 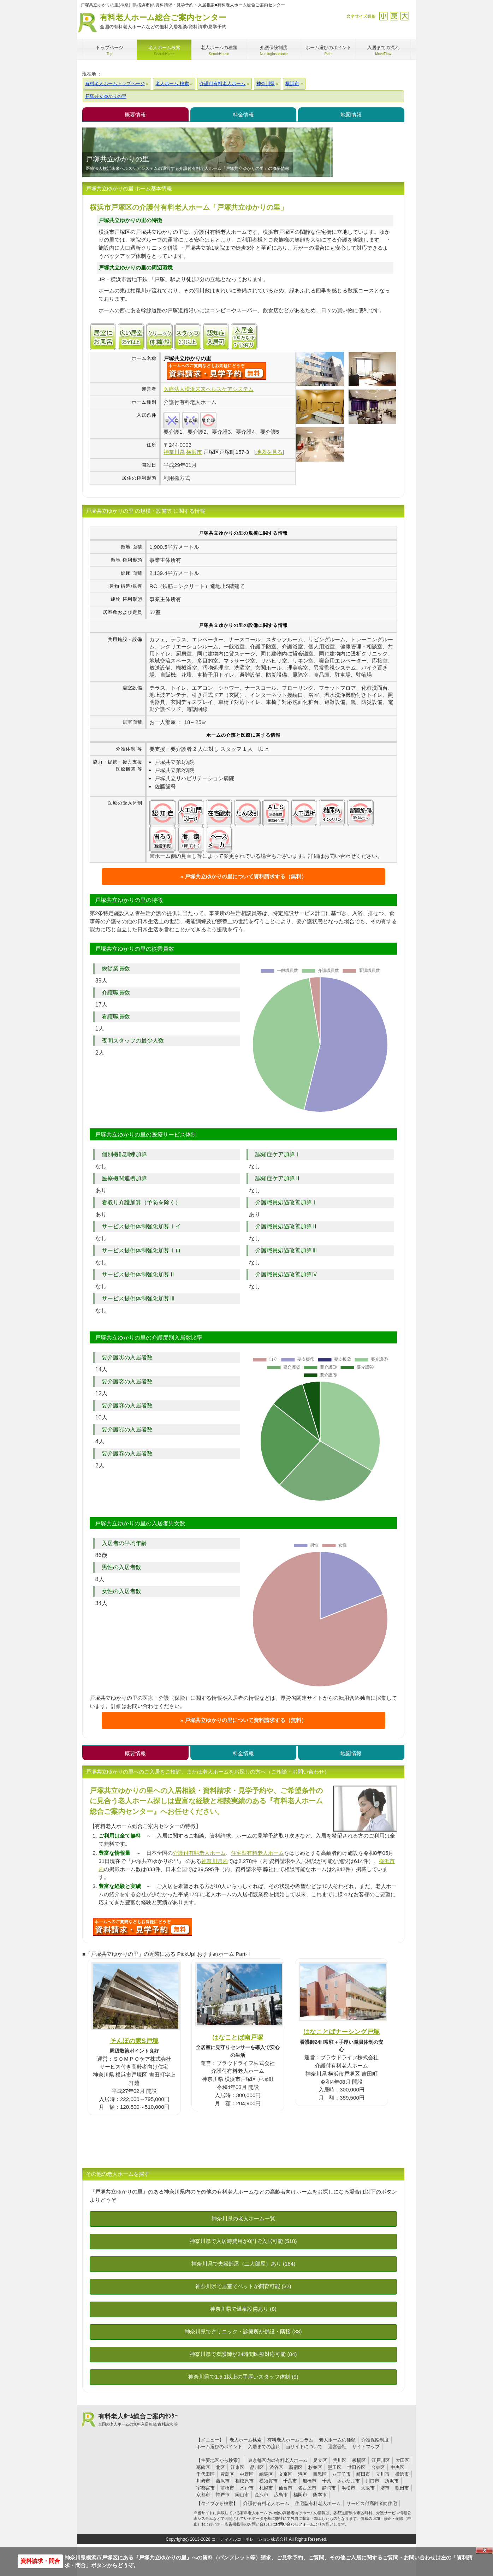 What do you see at coordinates (257, 2467) in the screenshot?
I see `品川区` at bounding box center [257, 2467].